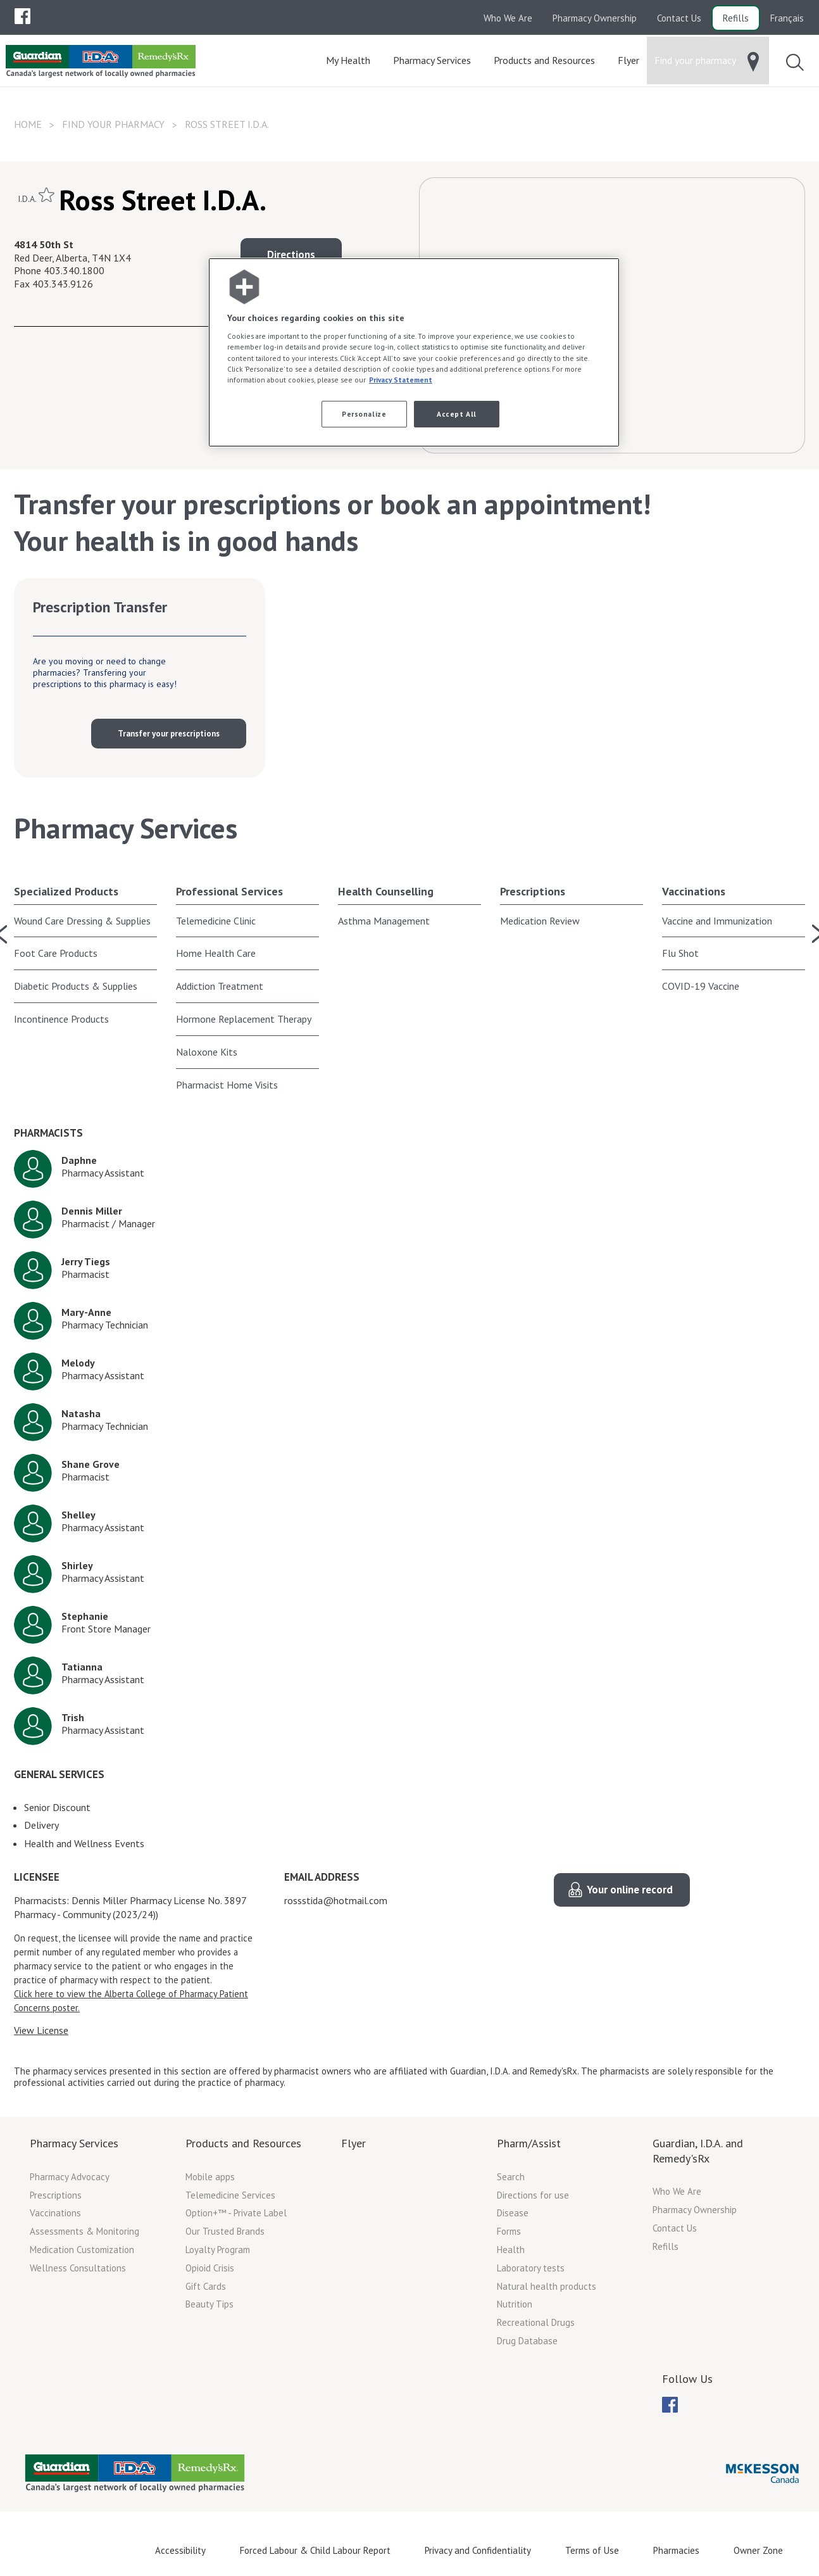 The image size is (819, 2576). What do you see at coordinates (511, 2250) in the screenshot?
I see `Health` at bounding box center [511, 2250].